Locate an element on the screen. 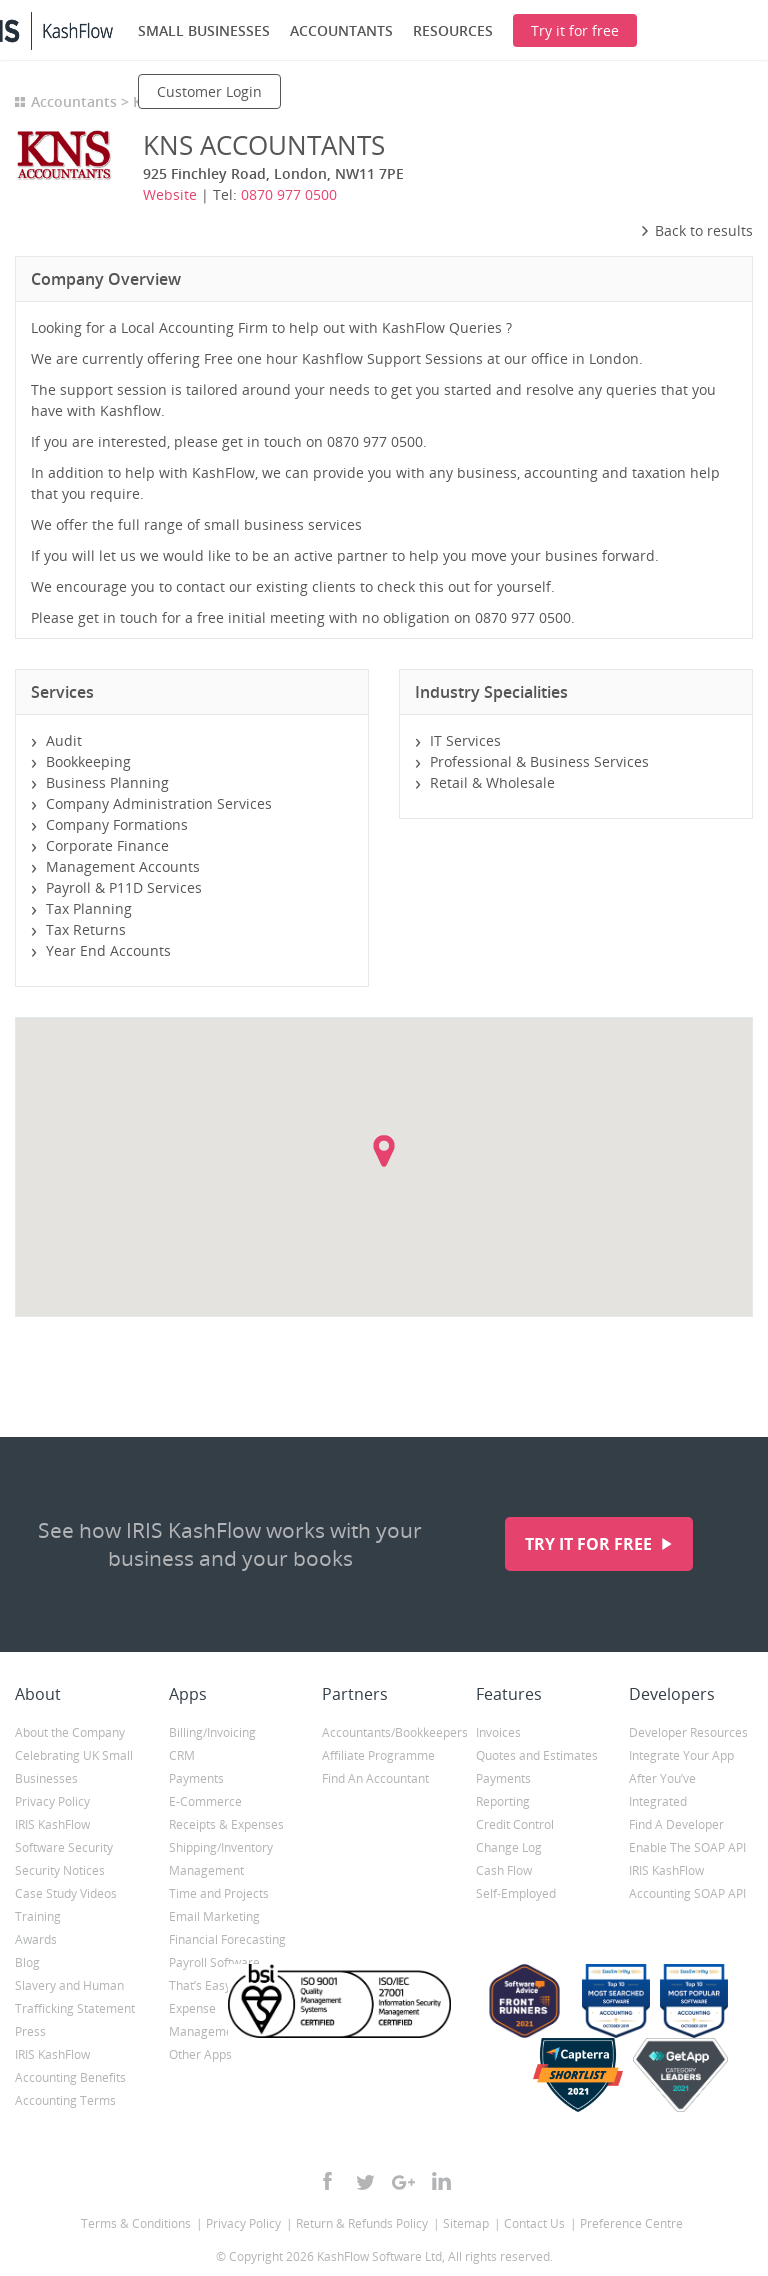  Integrate Your App is located at coordinates (681, 1755).